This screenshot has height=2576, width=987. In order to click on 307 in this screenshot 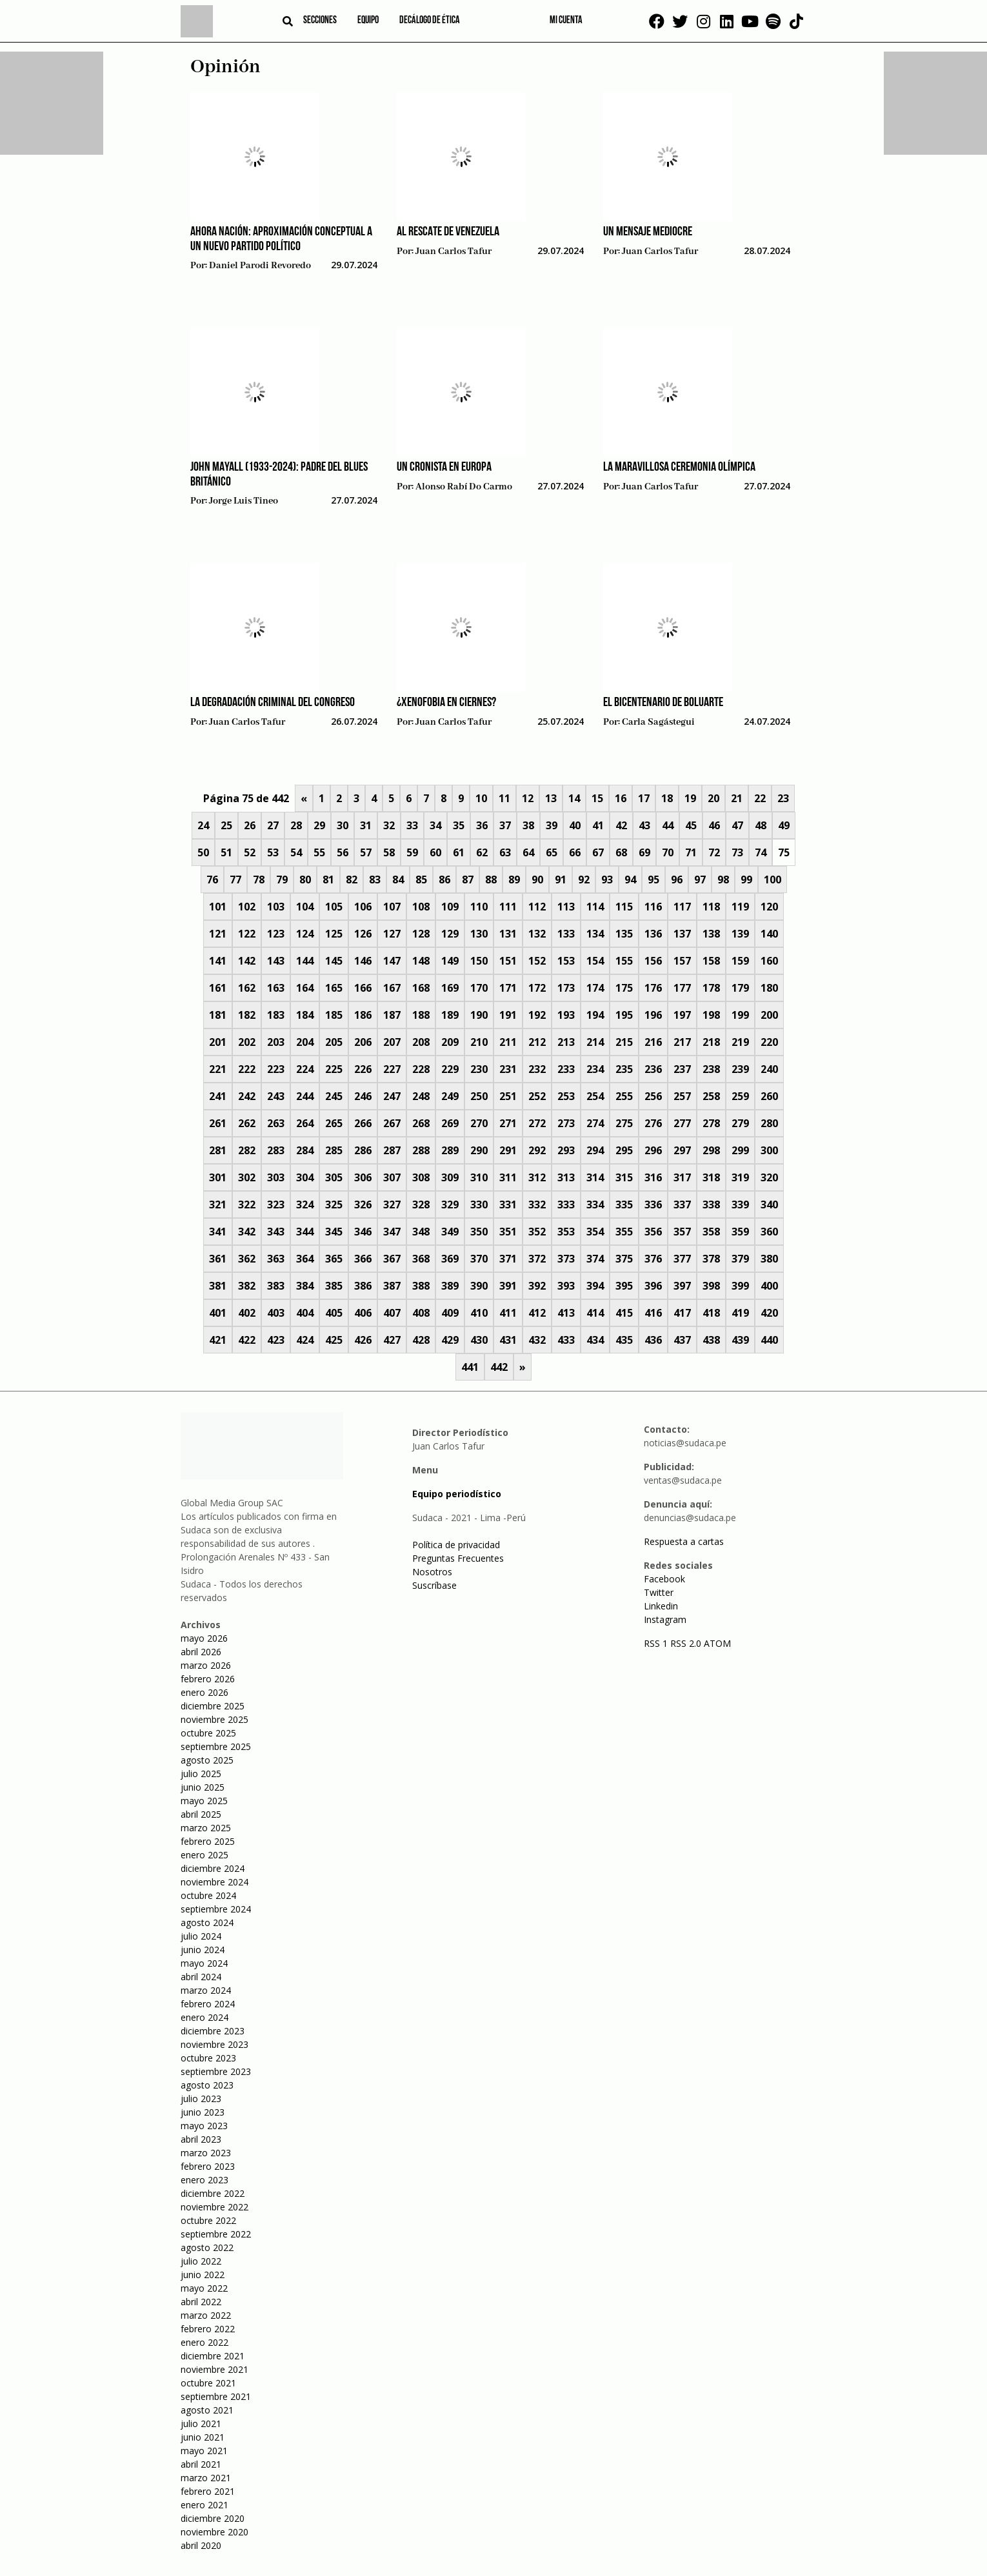, I will do `click(392, 1177)`.